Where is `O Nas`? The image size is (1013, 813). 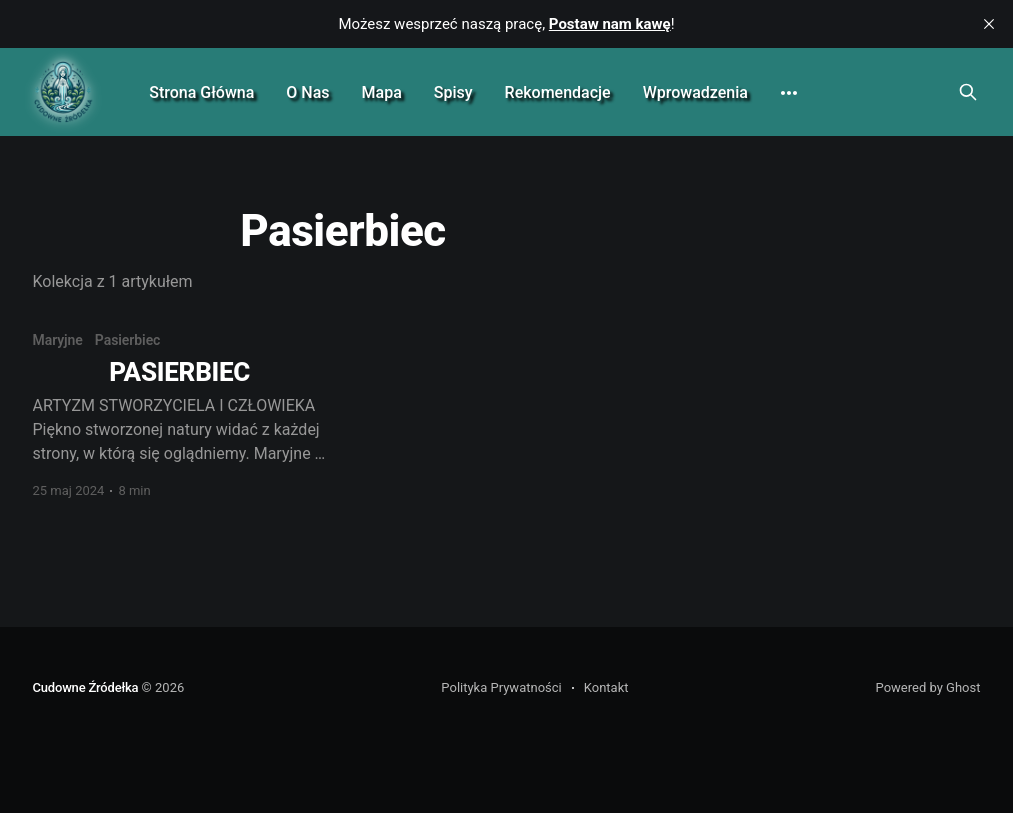 O Nas is located at coordinates (307, 92).